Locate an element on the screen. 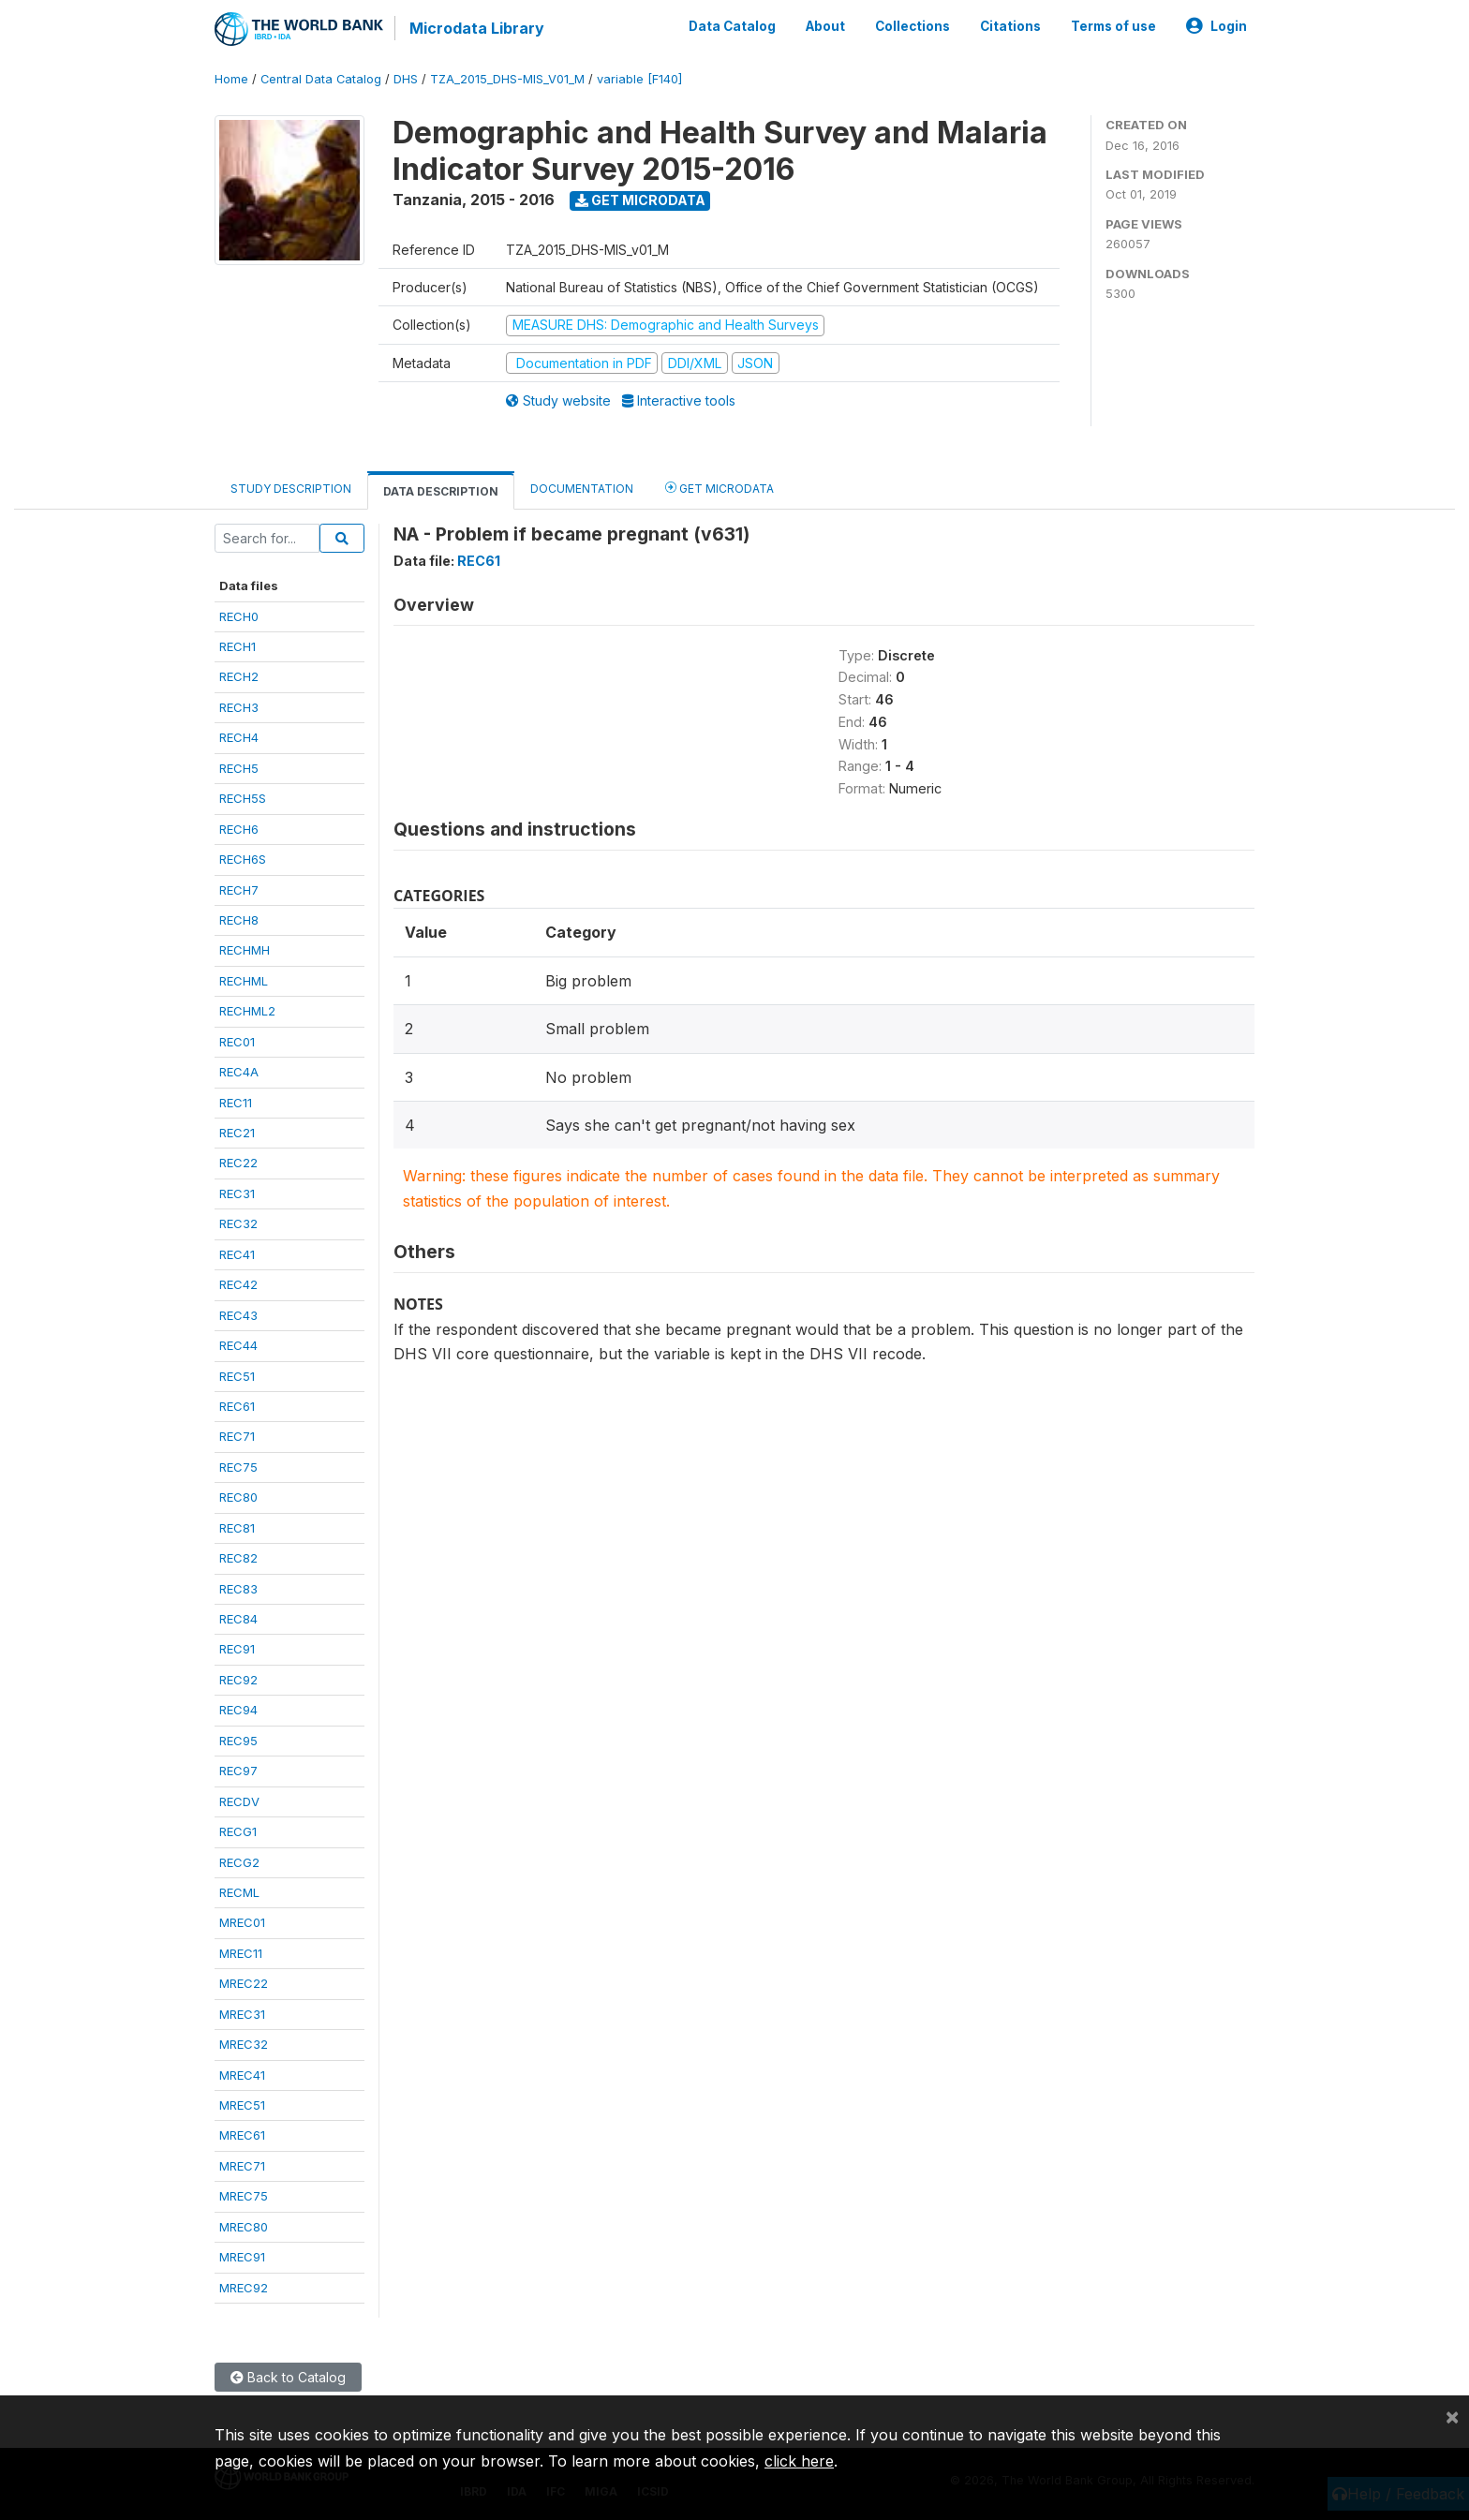 This screenshot has height=2520, width=1469. RECDV is located at coordinates (239, 1801).